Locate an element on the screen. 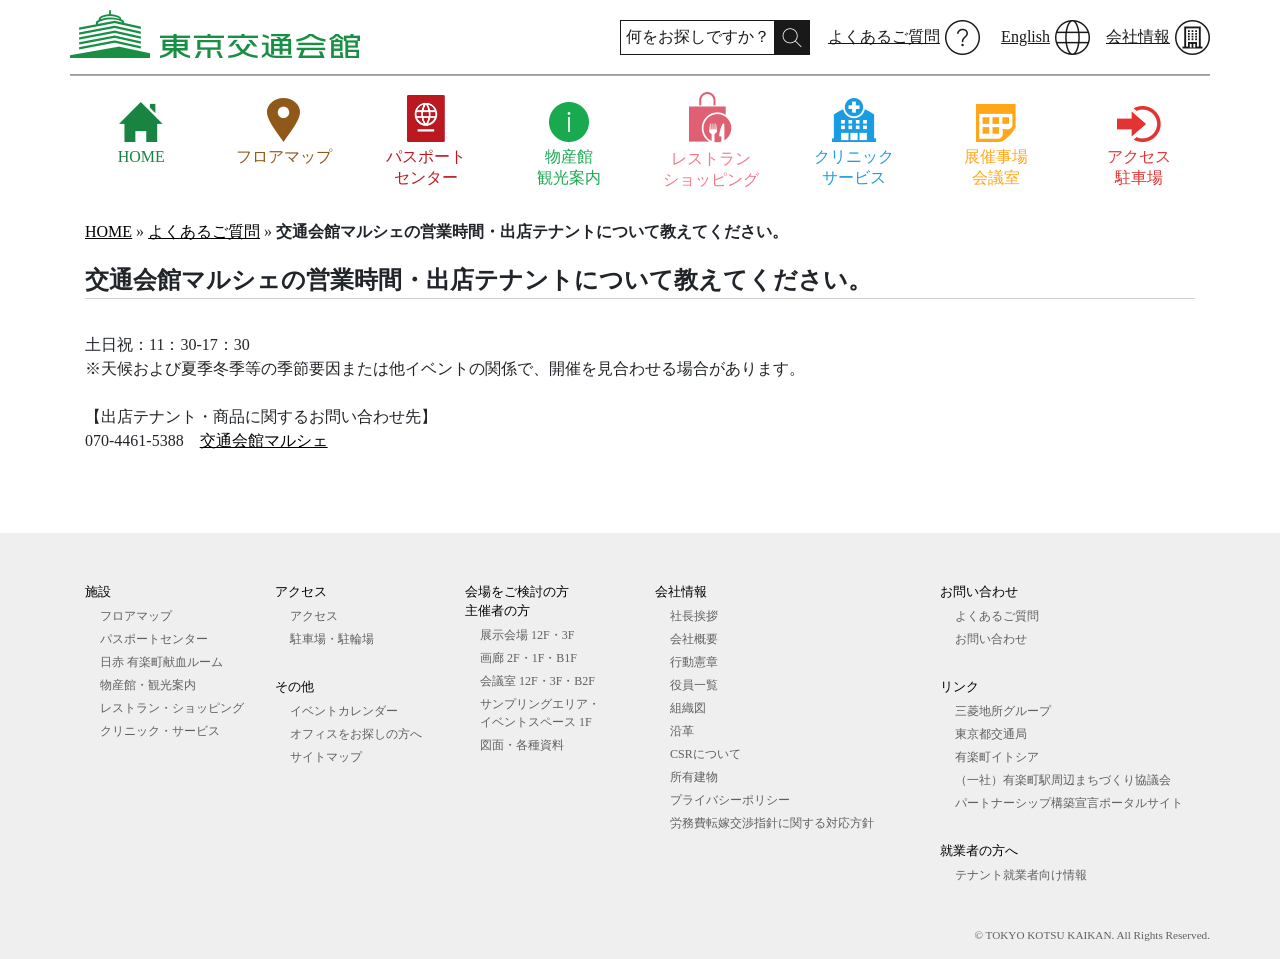 Image resolution: width=1280 pixels, height=959 pixels. 組織図 is located at coordinates (688, 708).